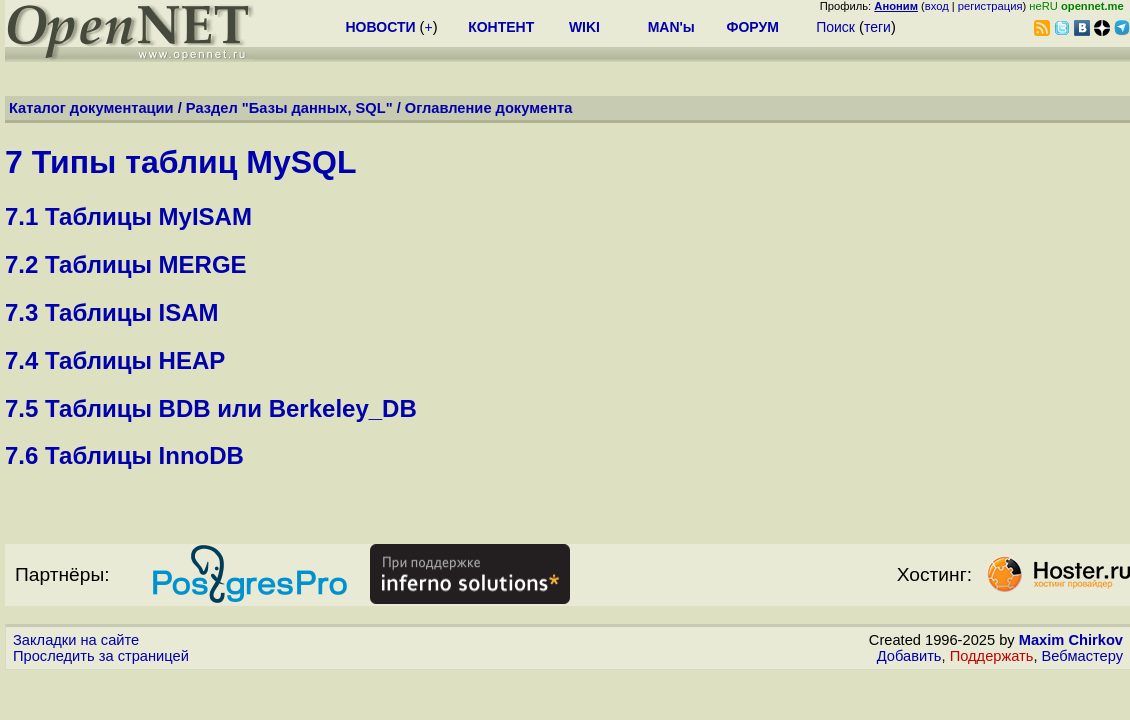 This screenshot has width=1130, height=720. I want to click on Каталог документации, so click(91, 108).